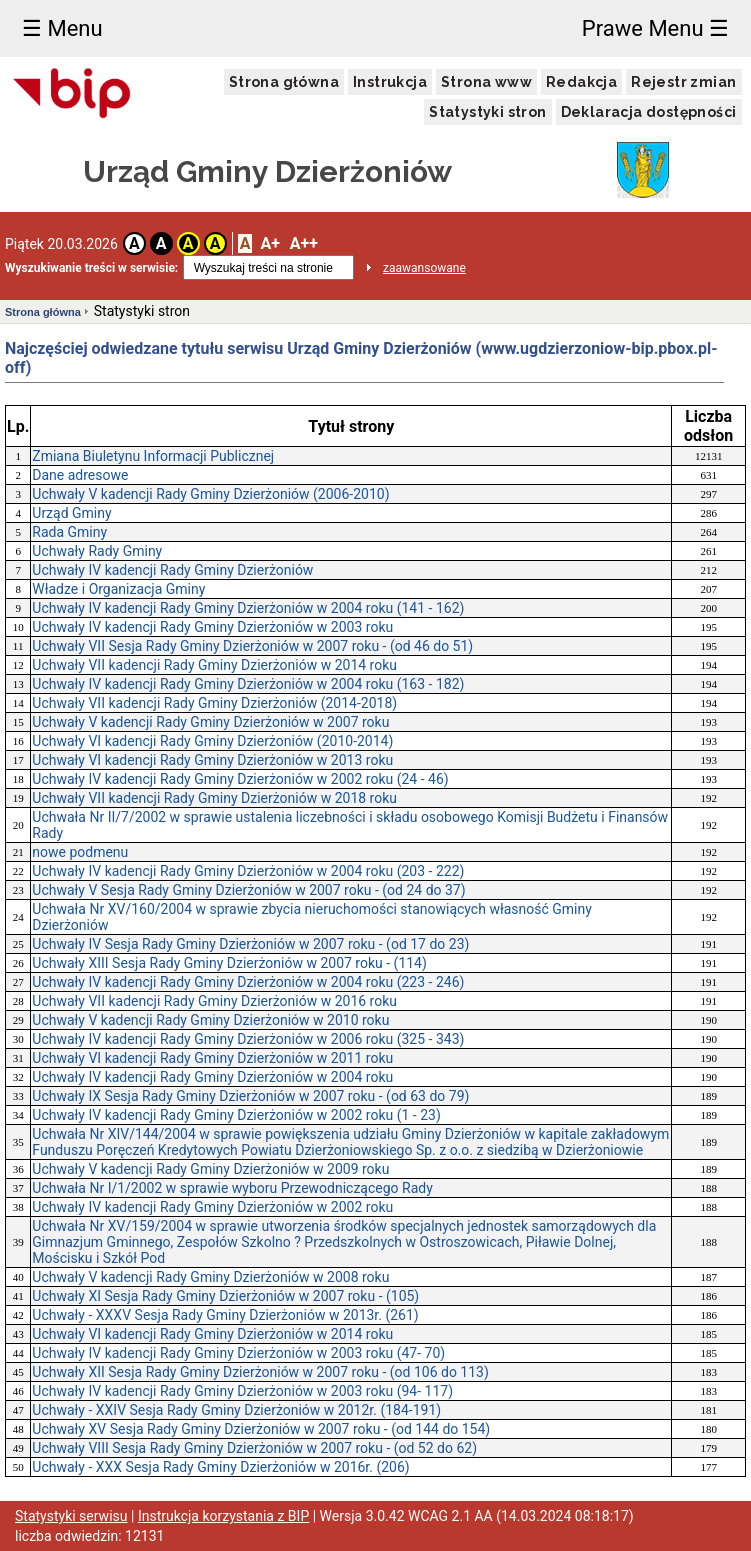  What do you see at coordinates (212, 1058) in the screenshot?
I see `Uchwały VI kadencji Rady Gminy Dzierżoniów w 2011 roku` at bounding box center [212, 1058].